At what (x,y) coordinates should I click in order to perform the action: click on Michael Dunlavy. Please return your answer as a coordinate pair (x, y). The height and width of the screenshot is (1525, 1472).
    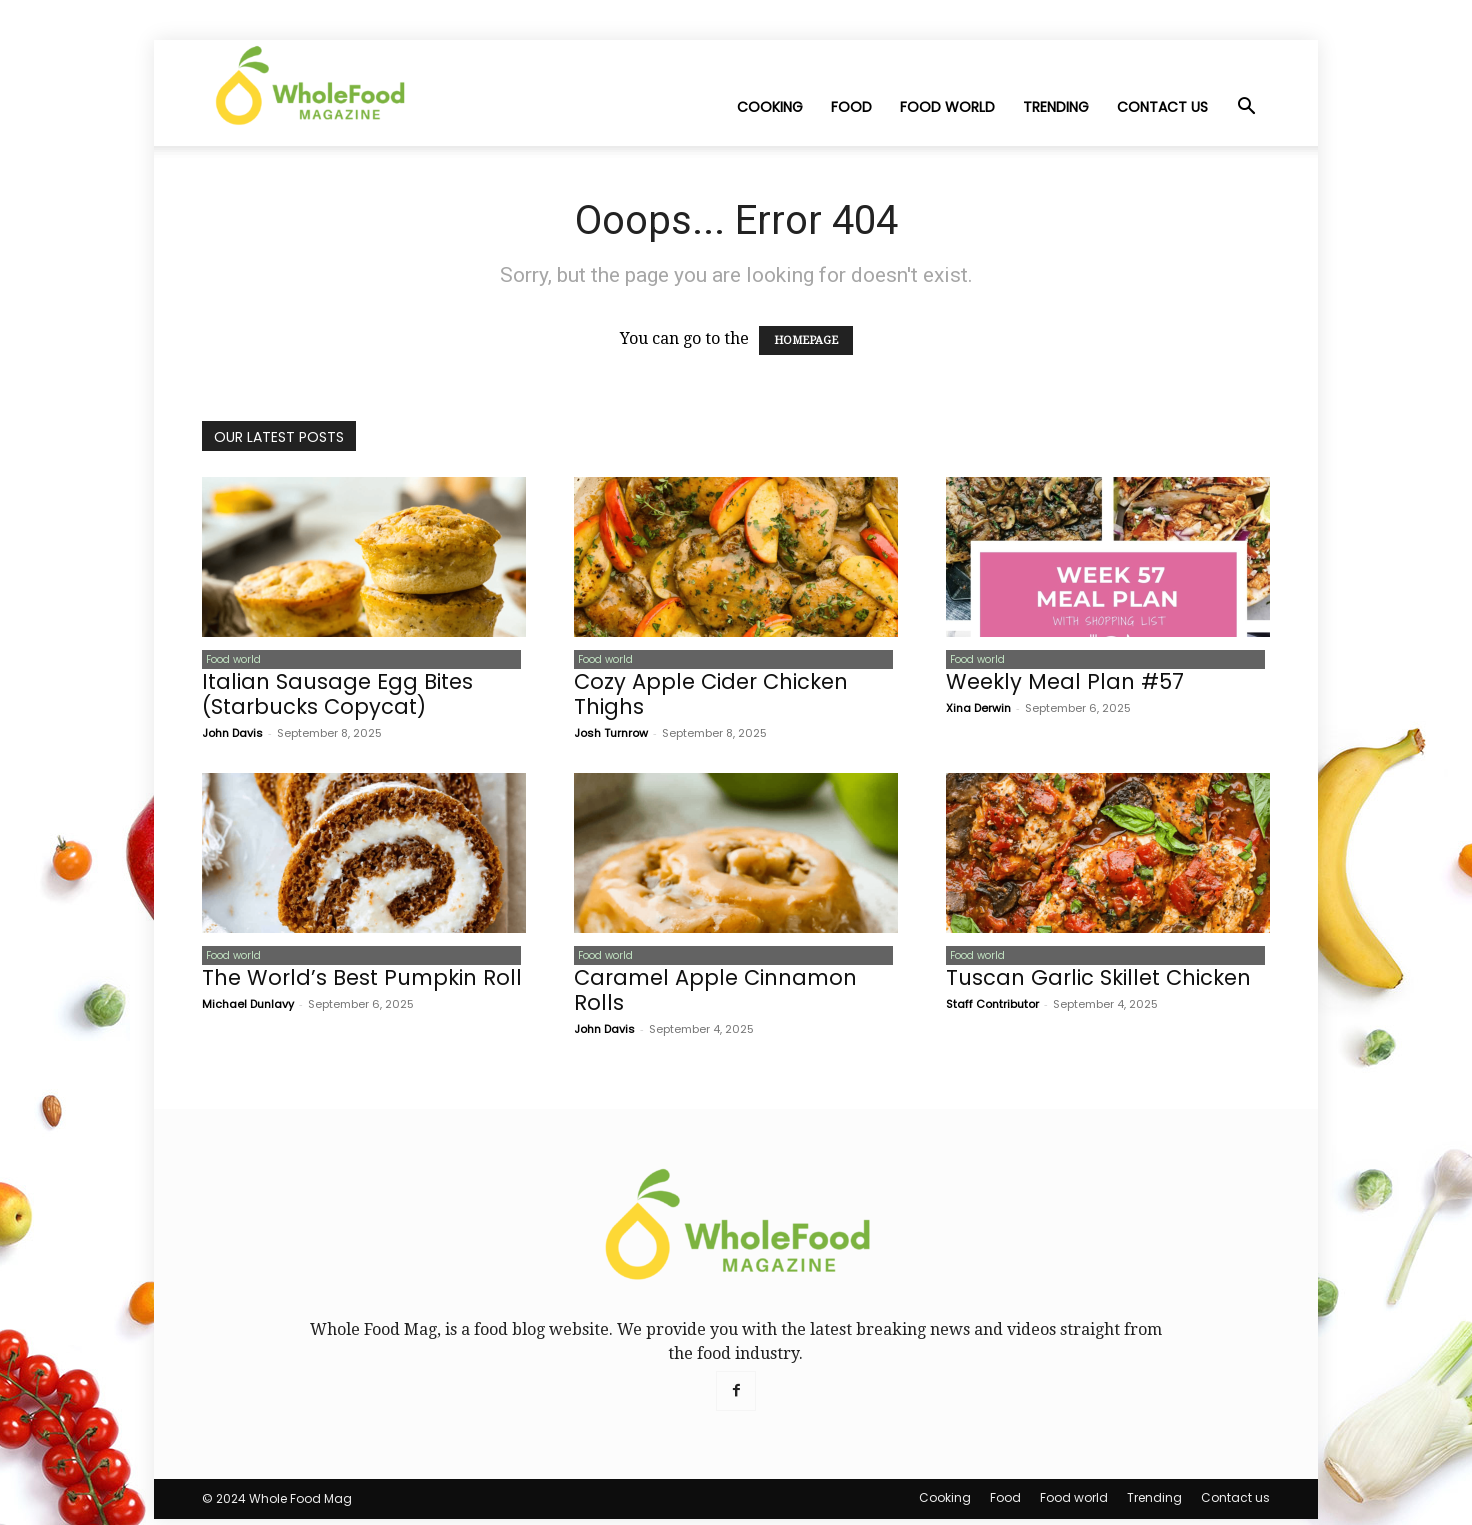
    Looking at the image, I should click on (248, 1010).